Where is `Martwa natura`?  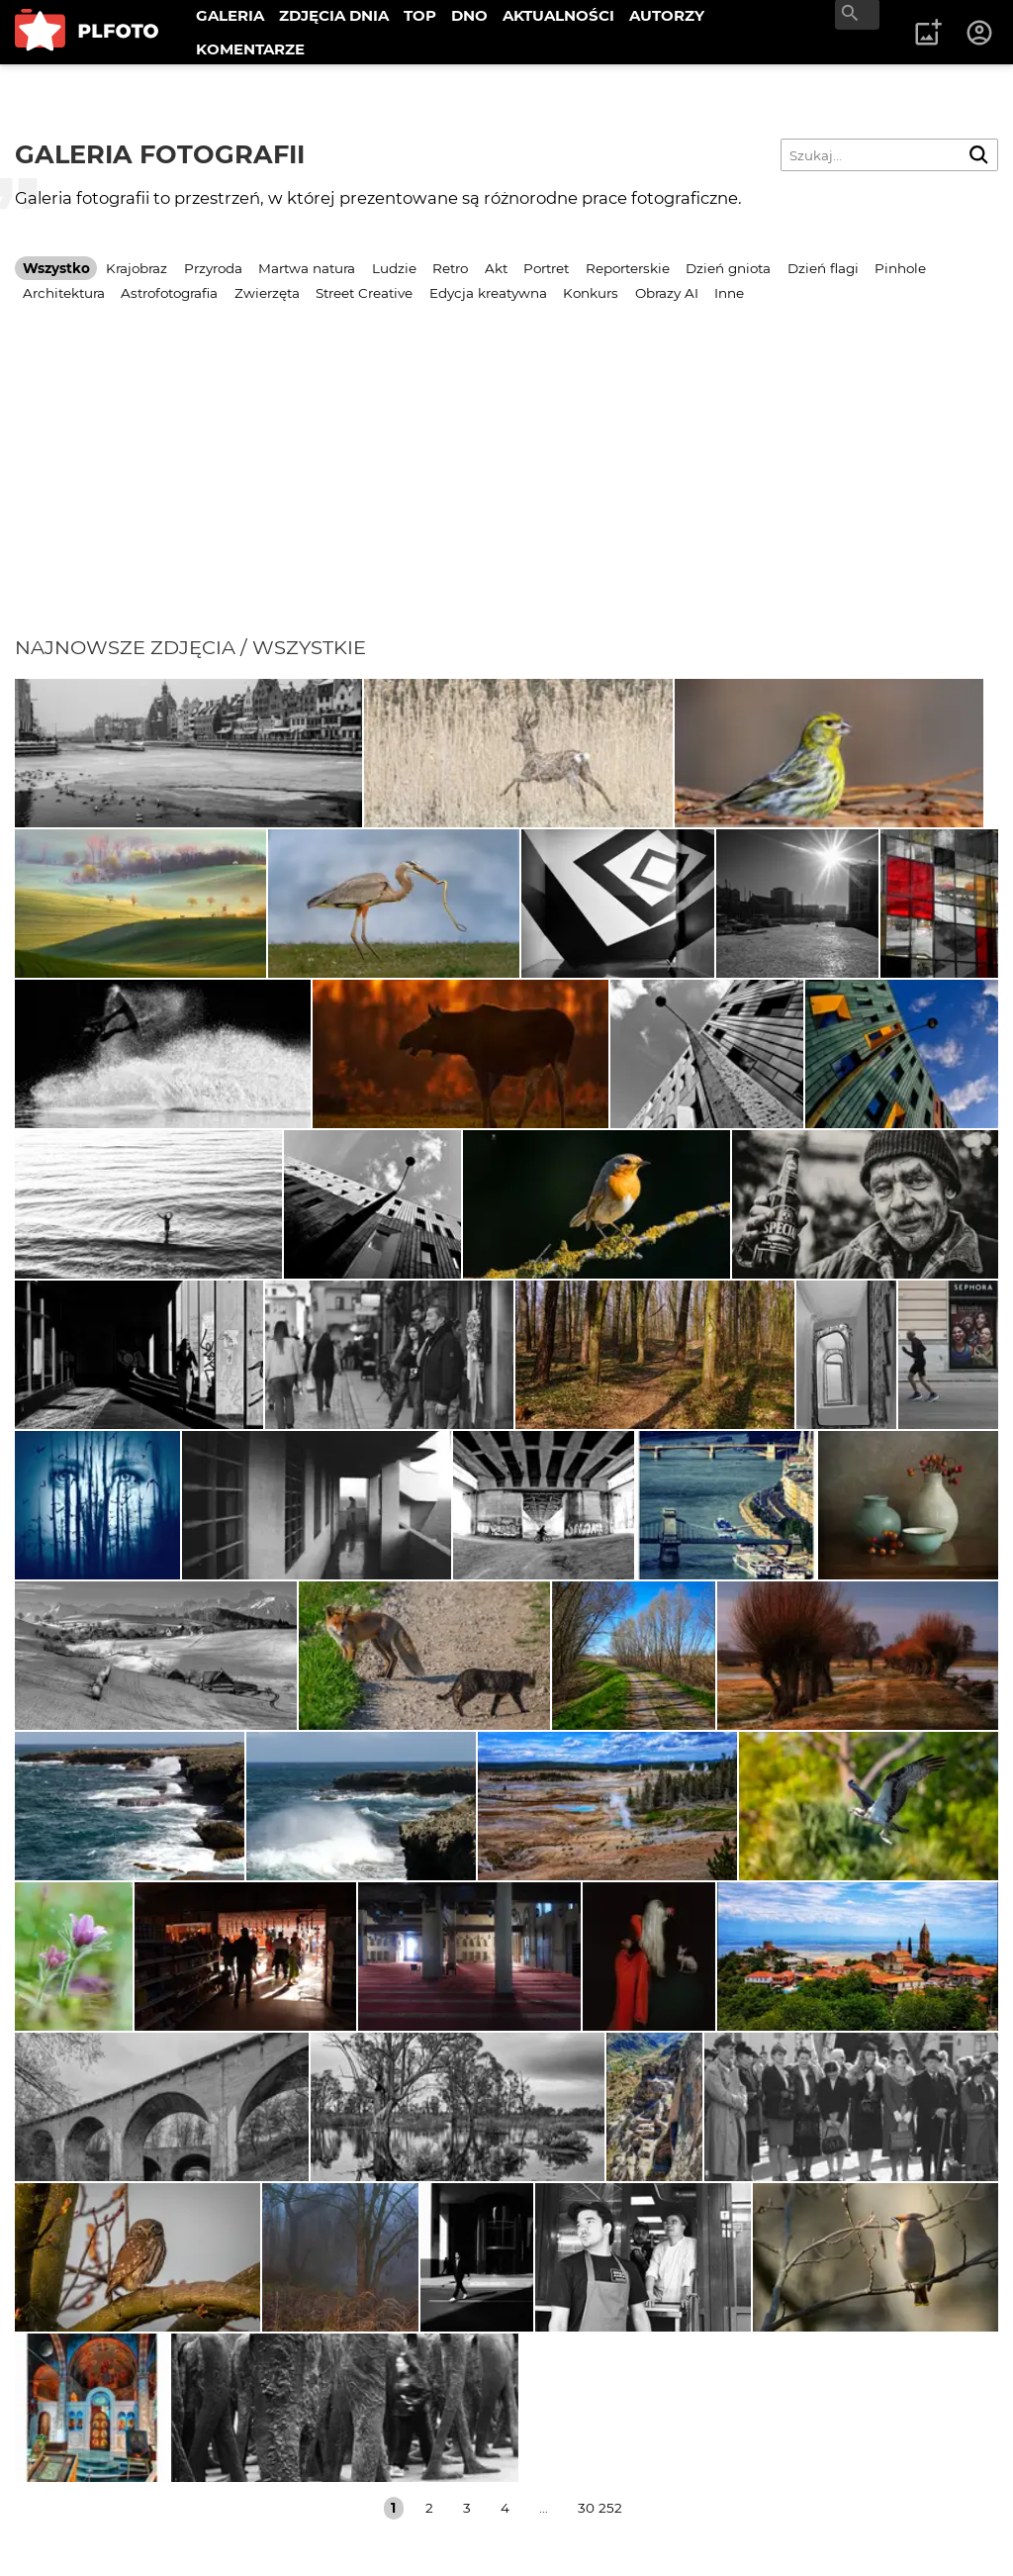
Martwa natura is located at coordinates (306, 268).